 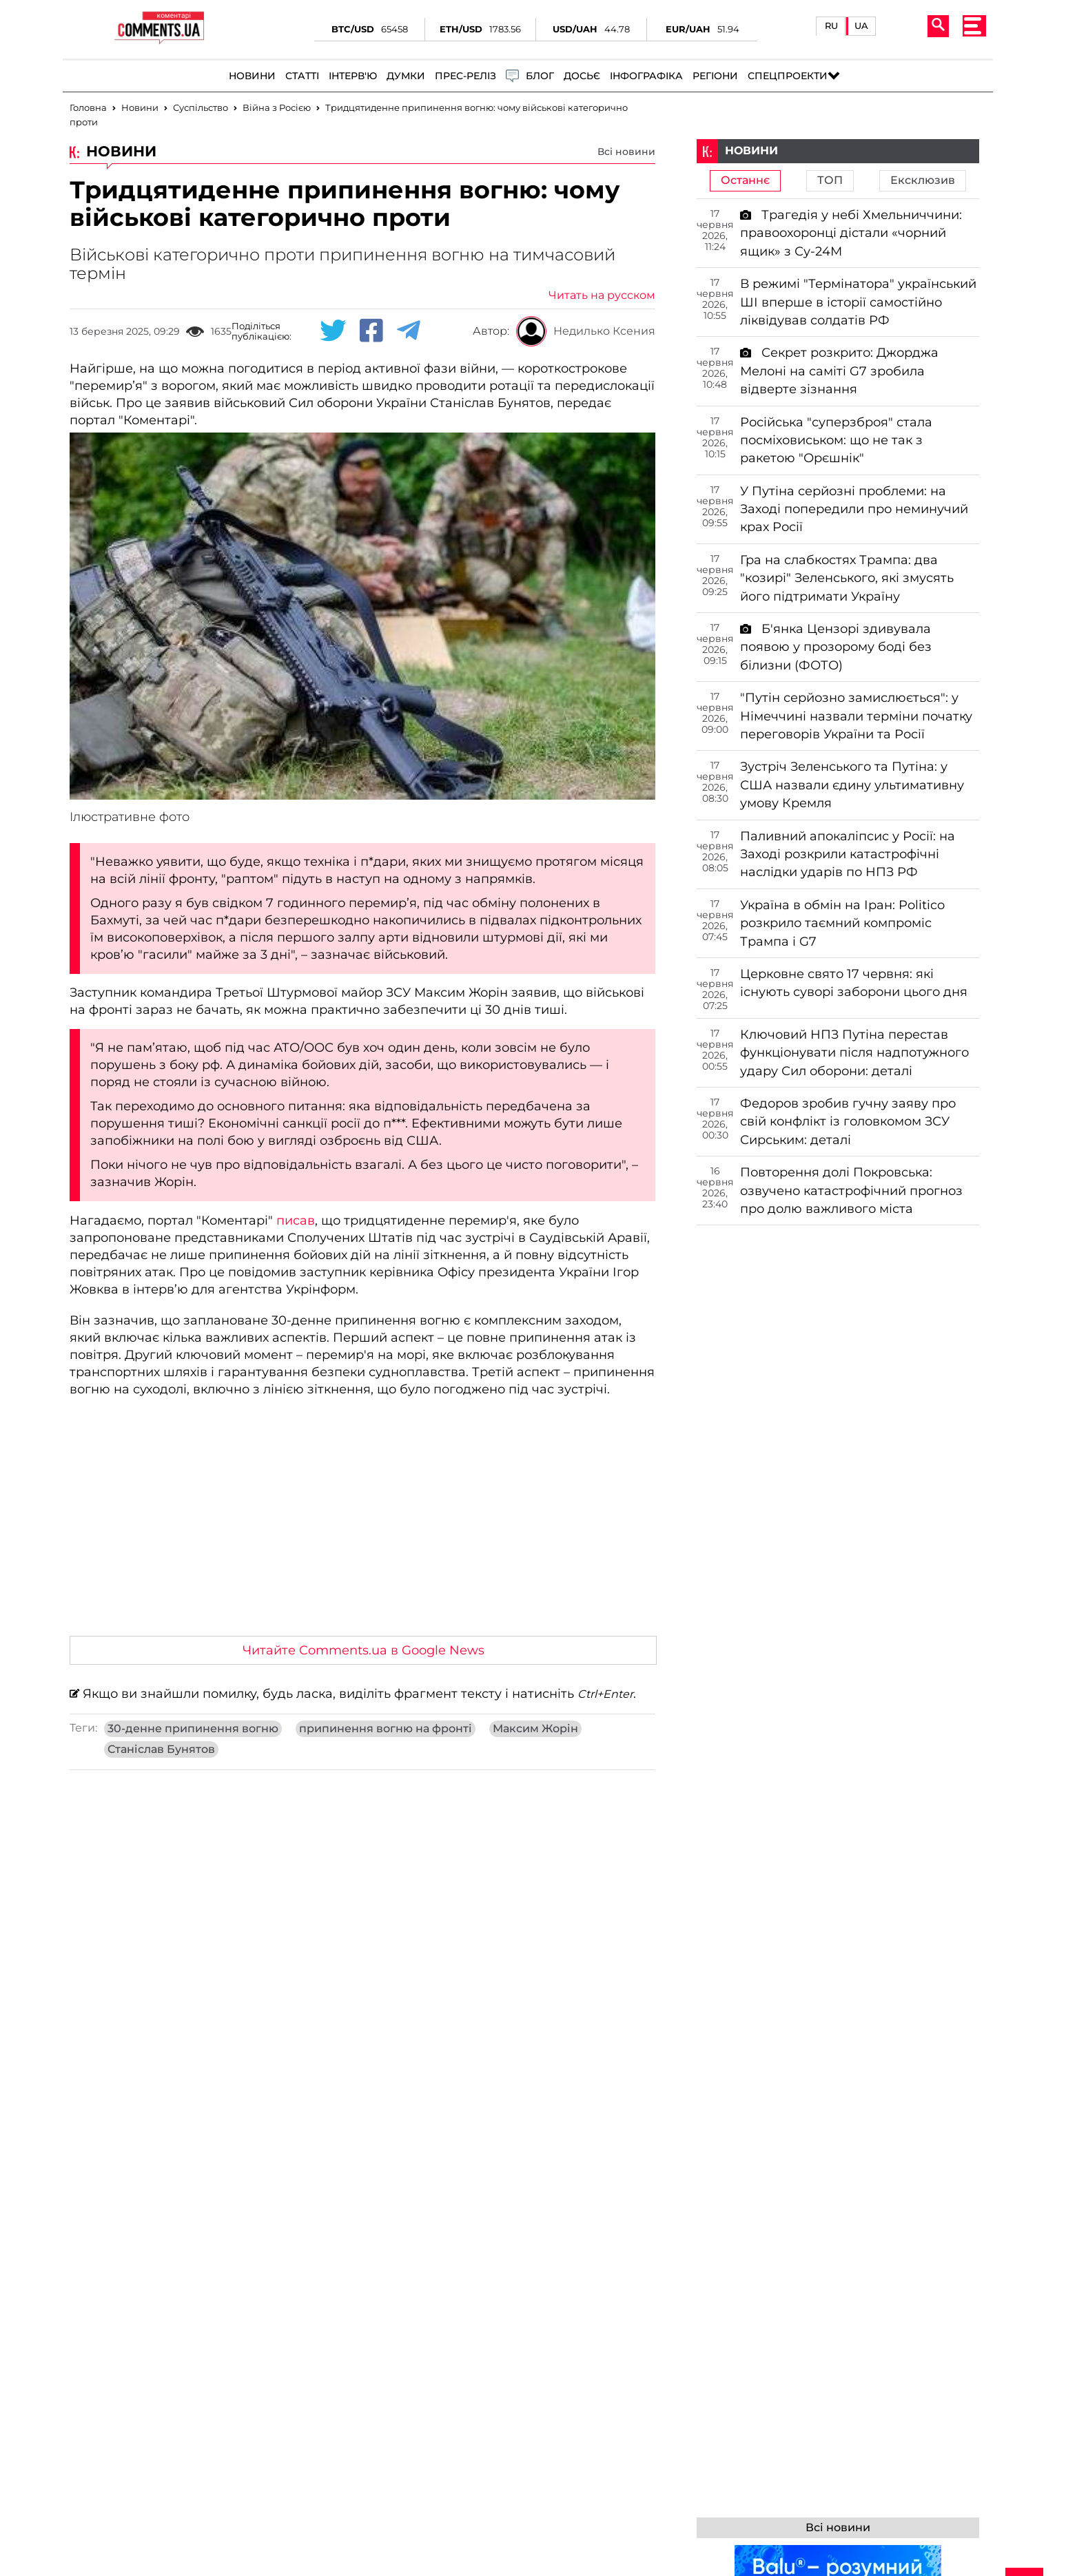 What do you see at coordinates (851, 1190) in the screenshot?
I see `Повторення долі Покровська: озвучено катастрофічний прогноз про долю важливого міста` at bounding box center [851, 1190].